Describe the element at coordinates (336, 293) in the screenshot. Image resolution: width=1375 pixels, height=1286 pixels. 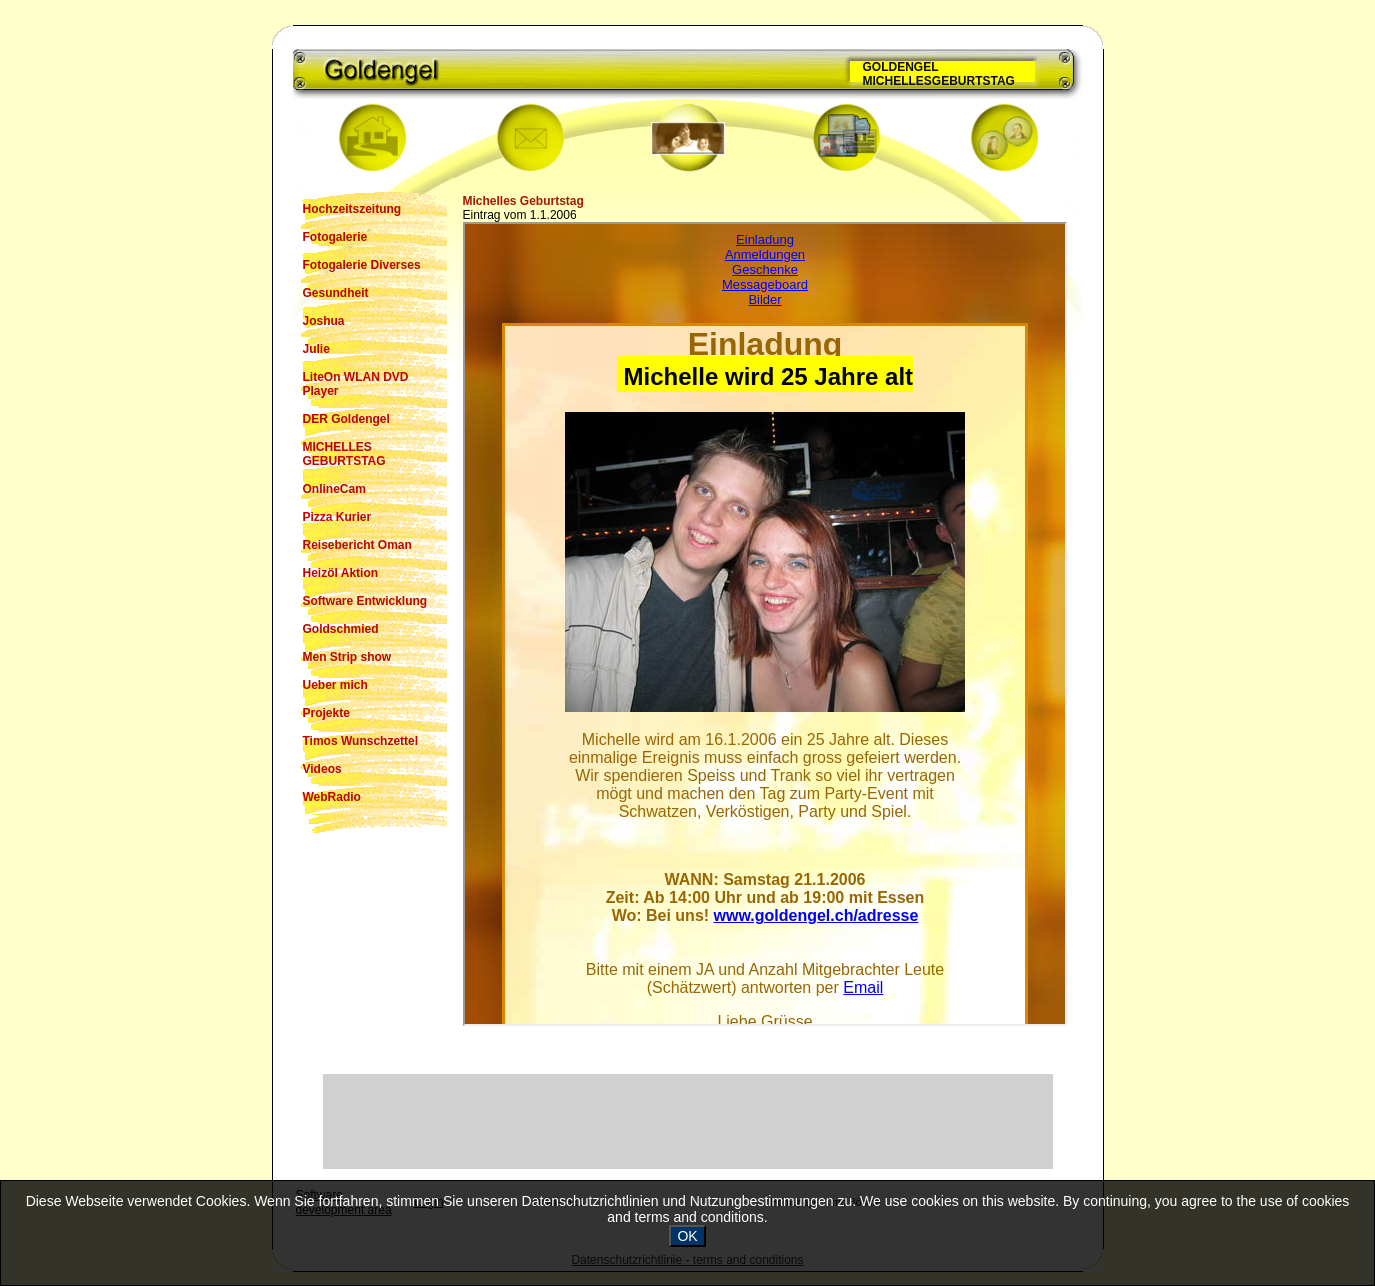
I see `Gesundheit` at that location.